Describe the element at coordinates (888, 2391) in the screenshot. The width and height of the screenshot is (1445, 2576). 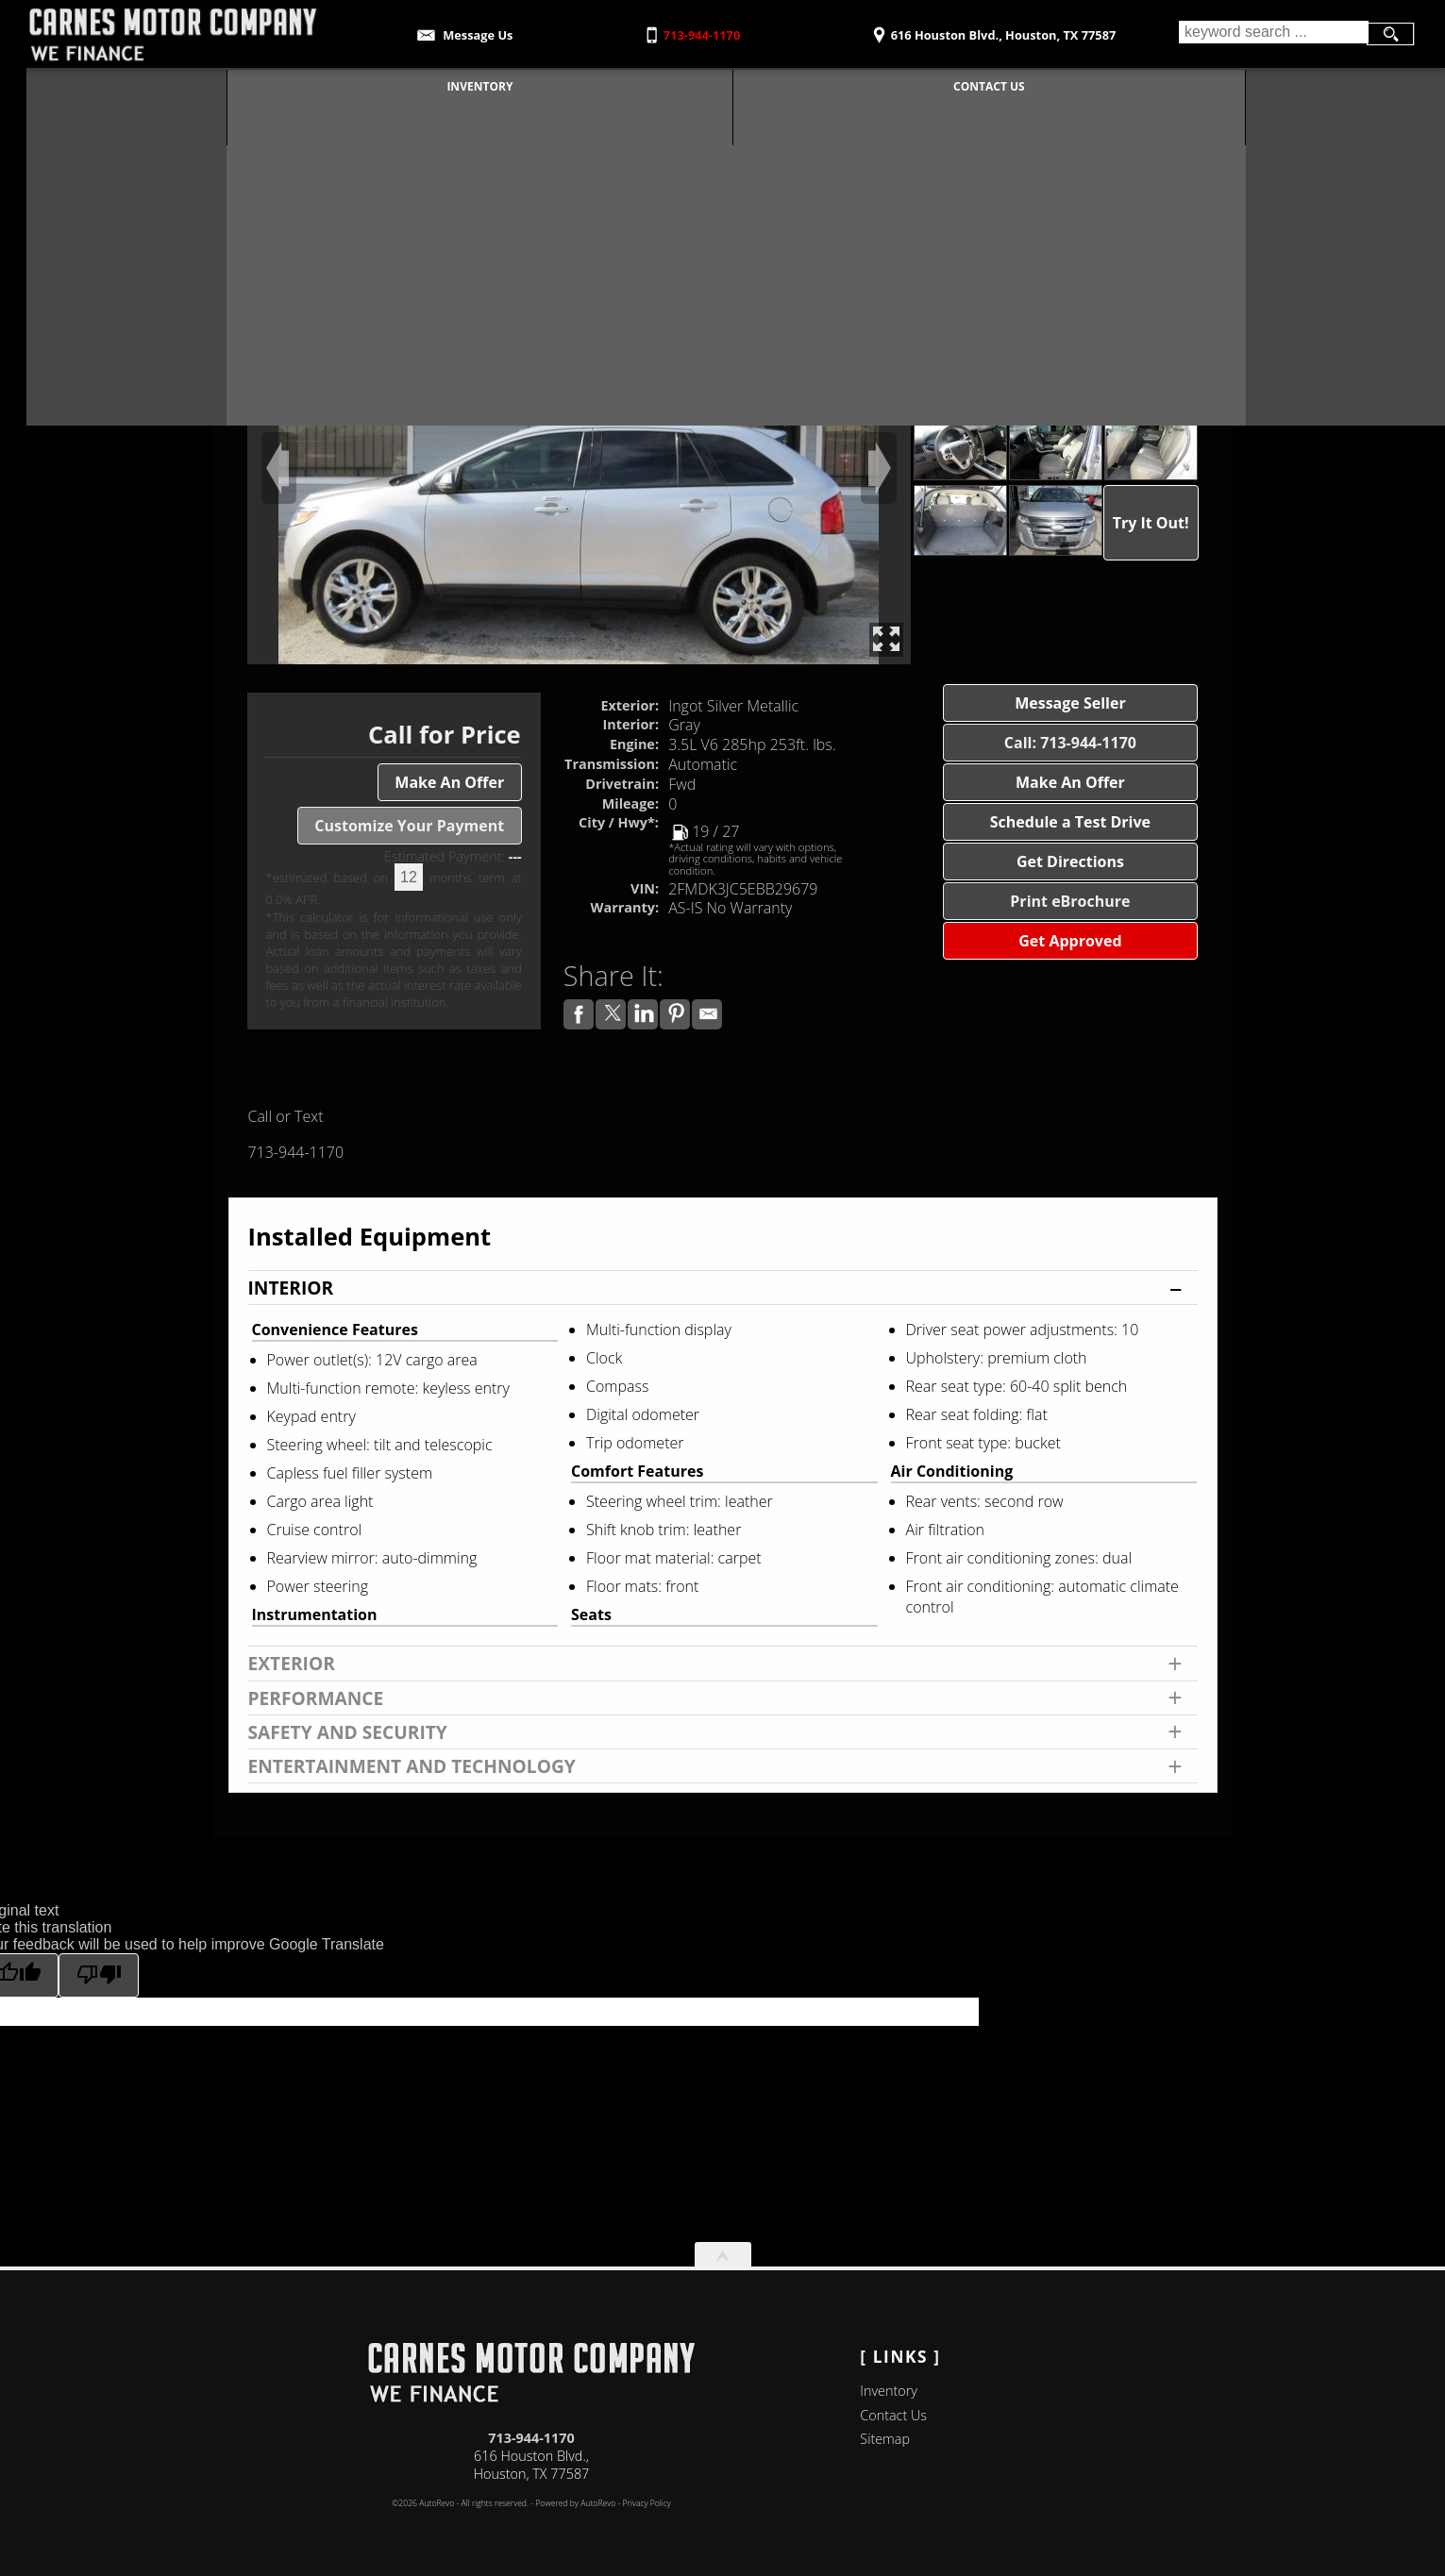
I see `Inventory` at that location.